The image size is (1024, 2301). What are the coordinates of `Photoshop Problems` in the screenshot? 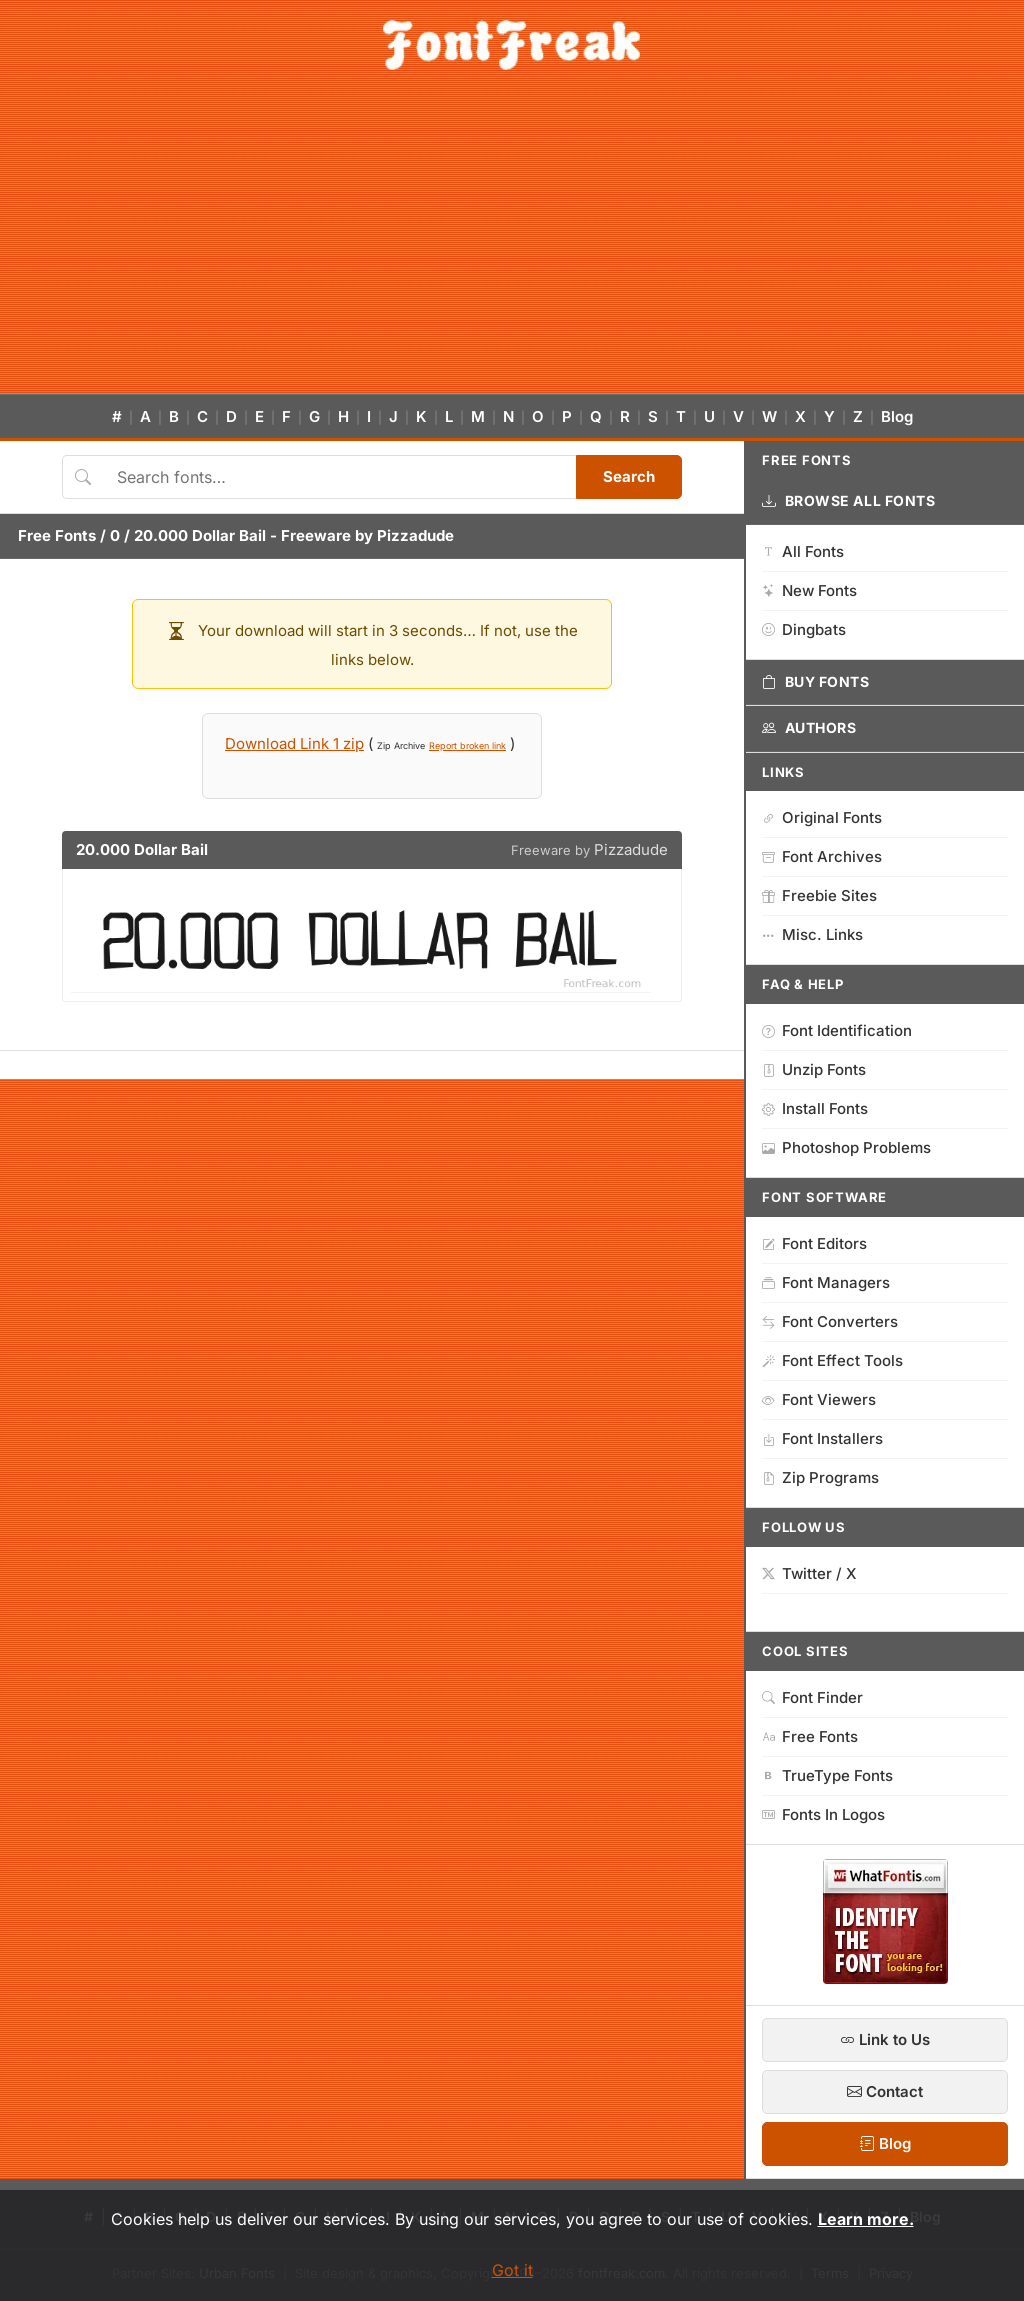 It's located at (846, 1147).